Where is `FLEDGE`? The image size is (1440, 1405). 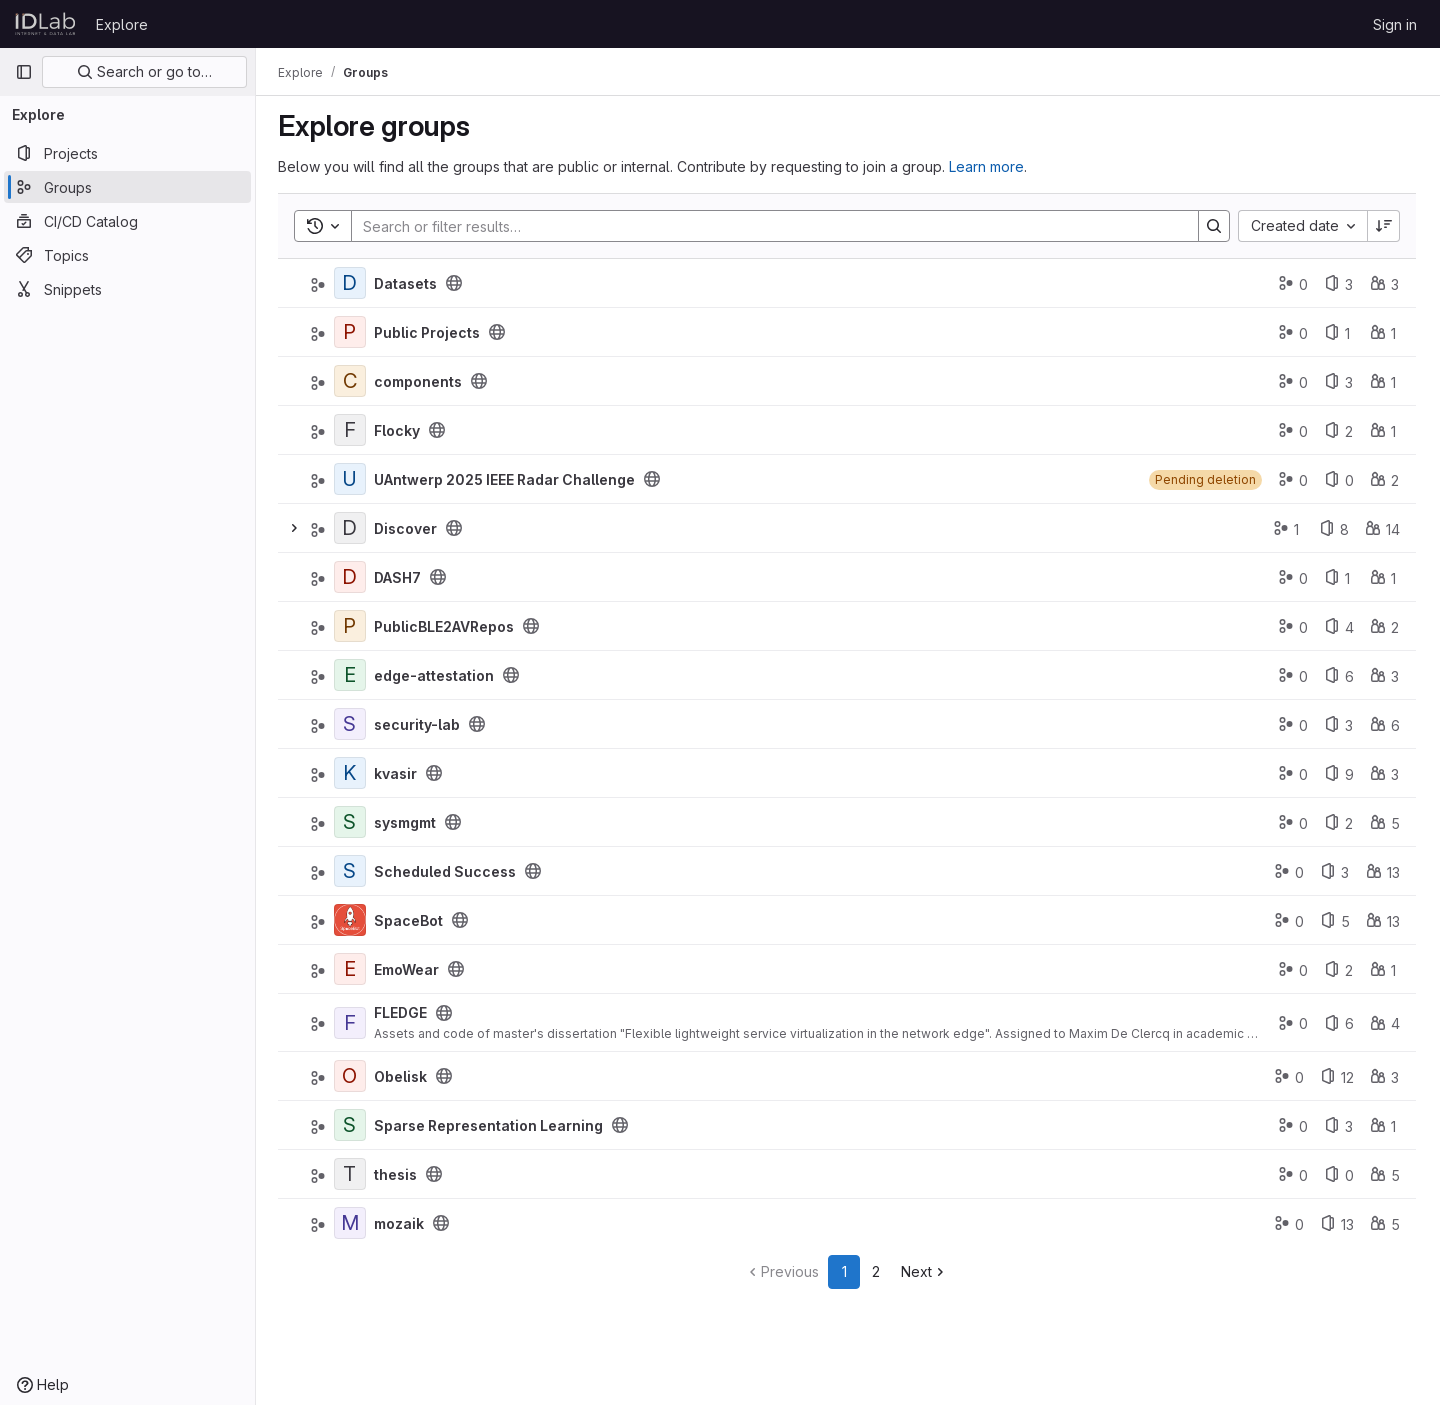
FLEDGE is located at coordinates (402, 1012).